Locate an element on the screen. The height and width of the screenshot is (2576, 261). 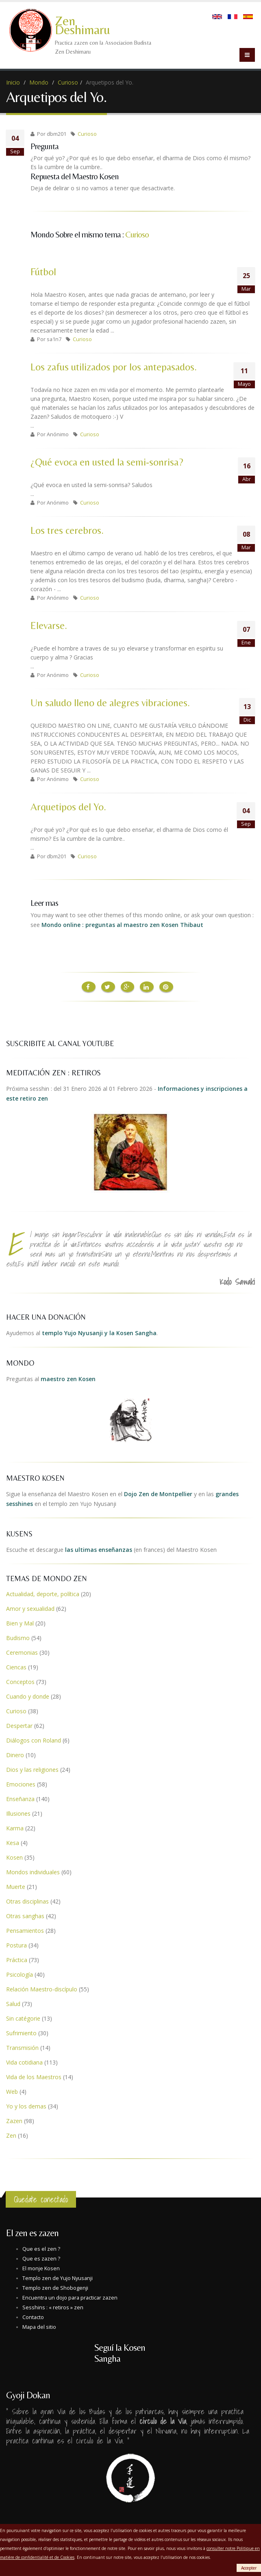
maestro zen Kosen is located at coordinates (68, 1378).